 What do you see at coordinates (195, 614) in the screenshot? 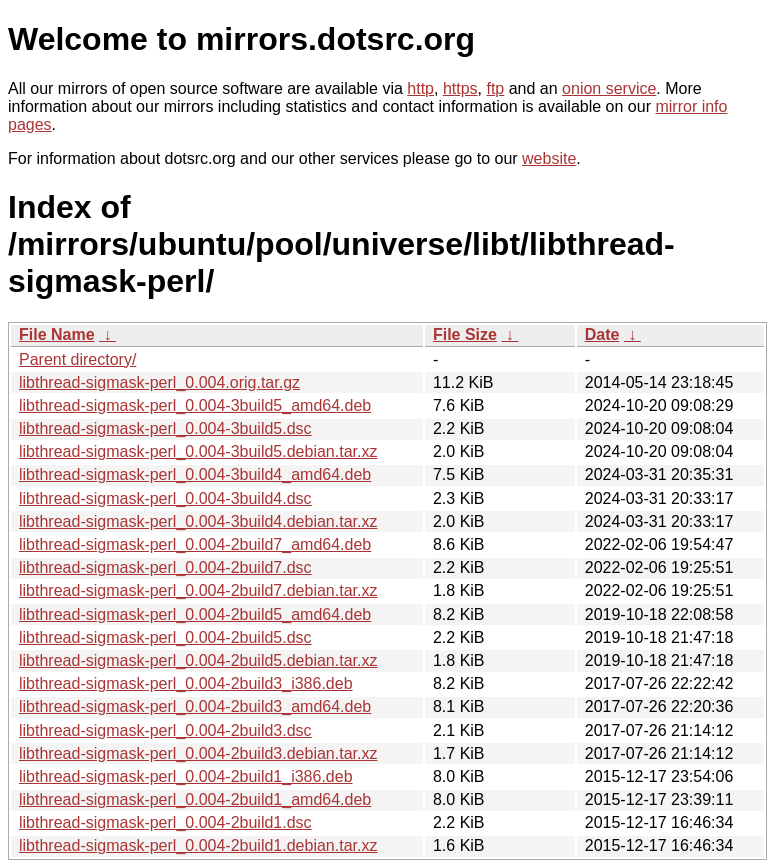
I see `libthread-sigmask-perl_0.004-2build5_amd64.deb` at bounding box center [195, 614].